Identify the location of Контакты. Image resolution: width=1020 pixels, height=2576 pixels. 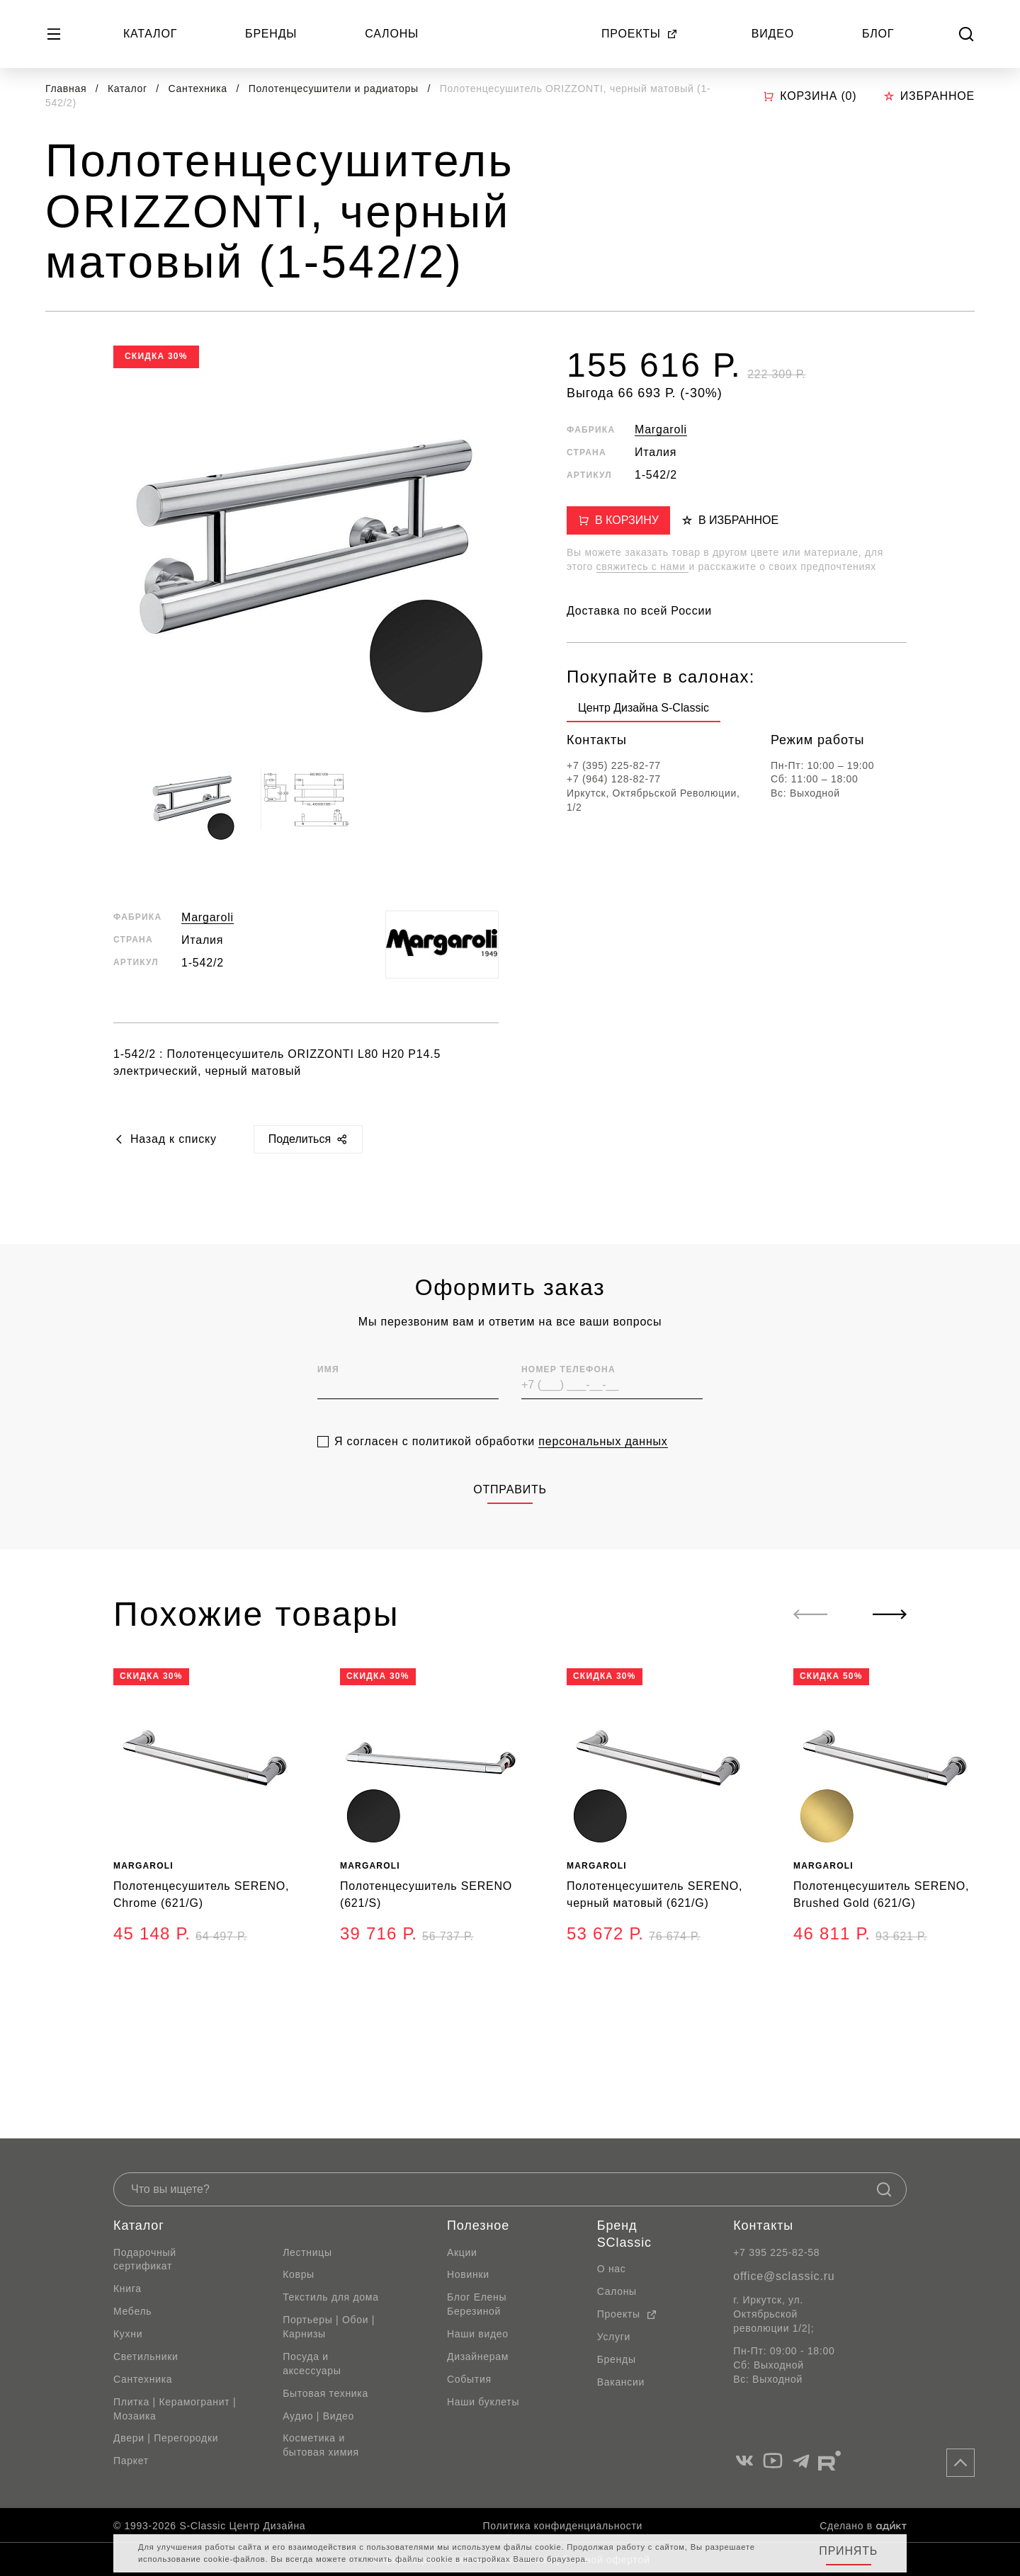
(763, 2225).